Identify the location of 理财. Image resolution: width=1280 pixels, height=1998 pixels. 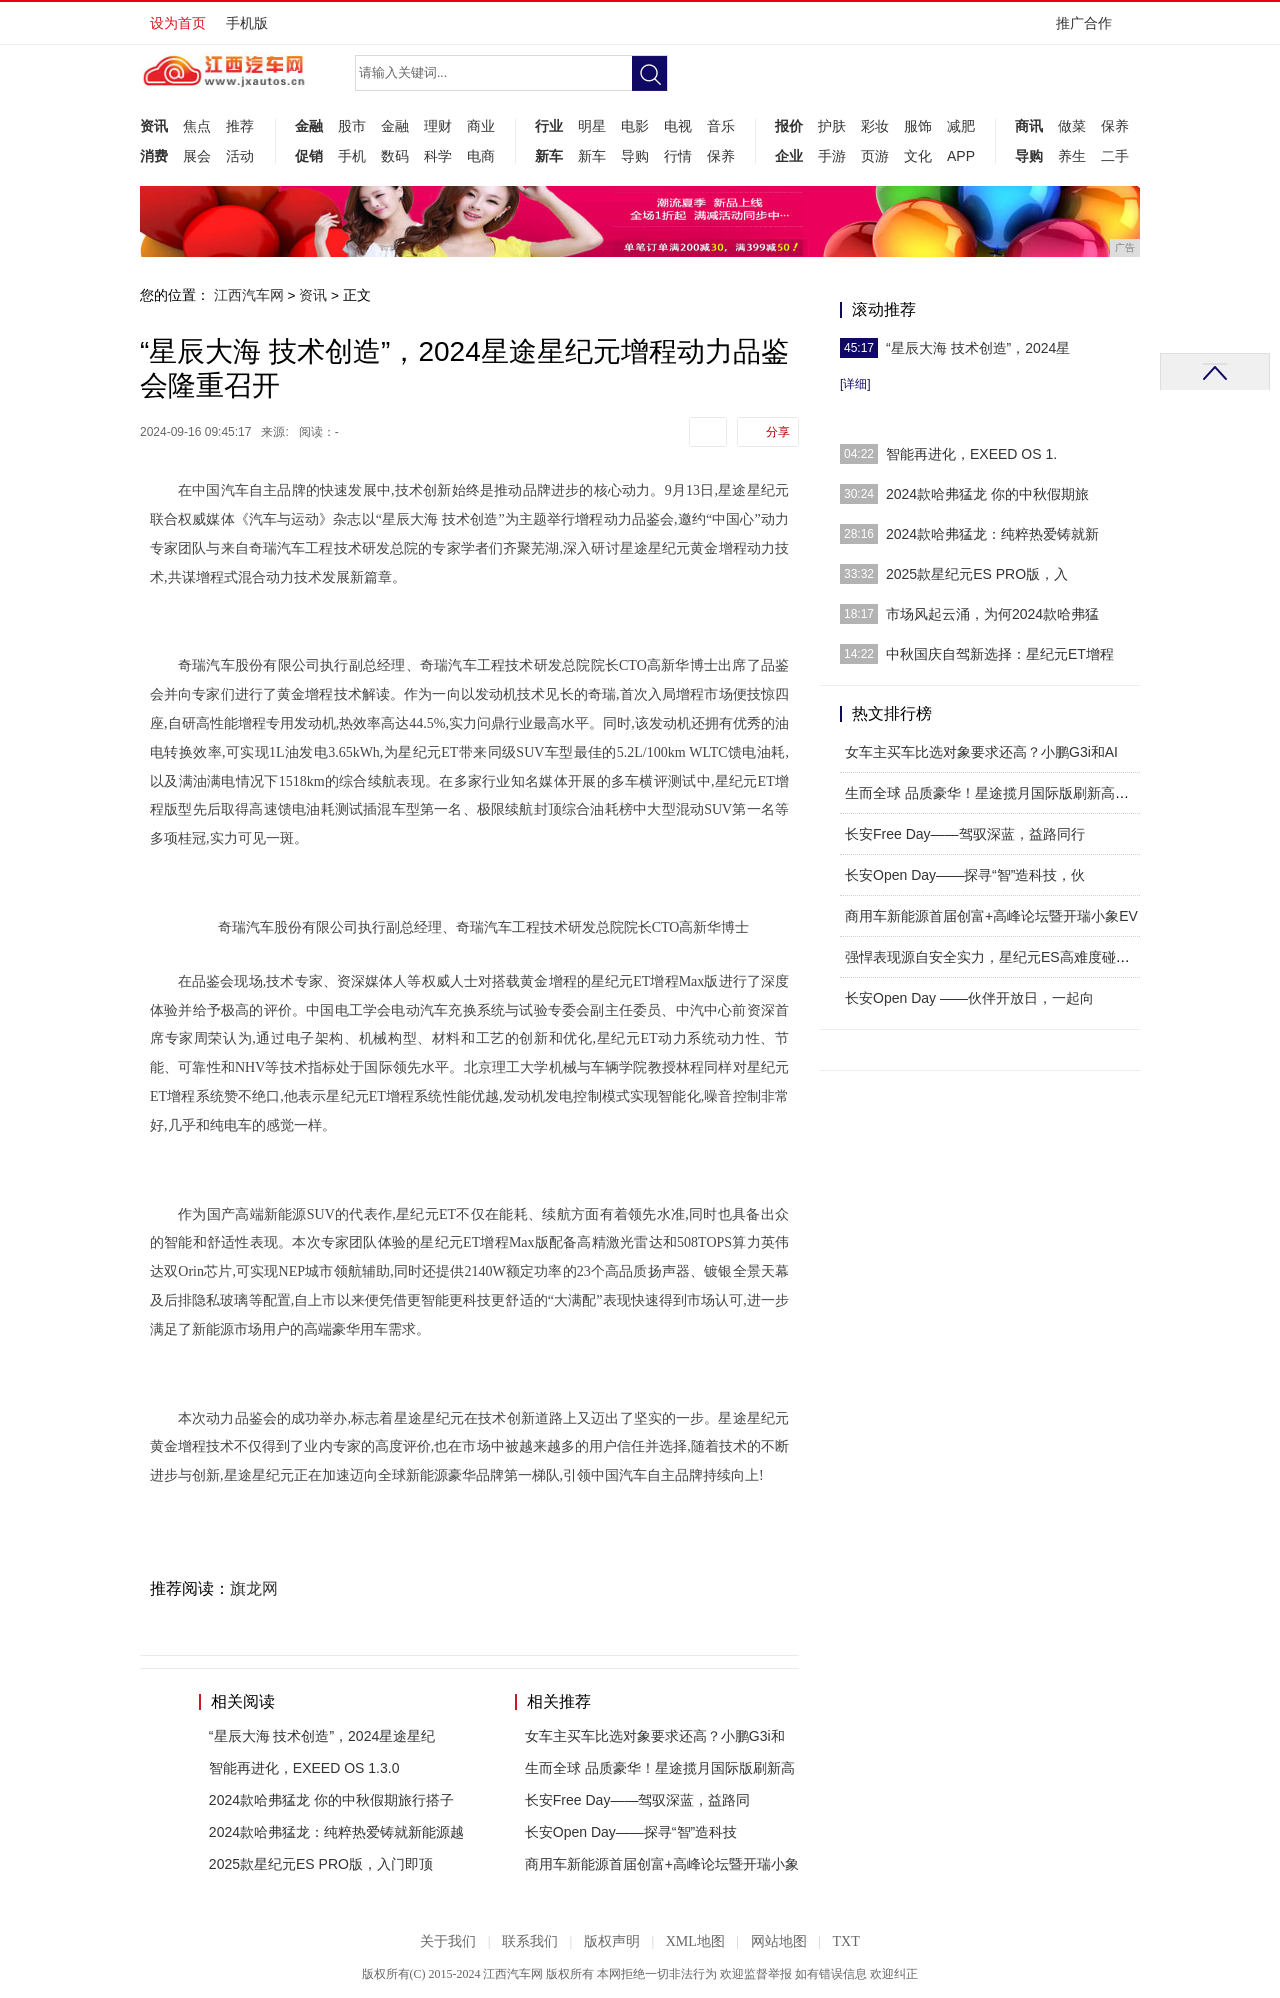
(438, 126).